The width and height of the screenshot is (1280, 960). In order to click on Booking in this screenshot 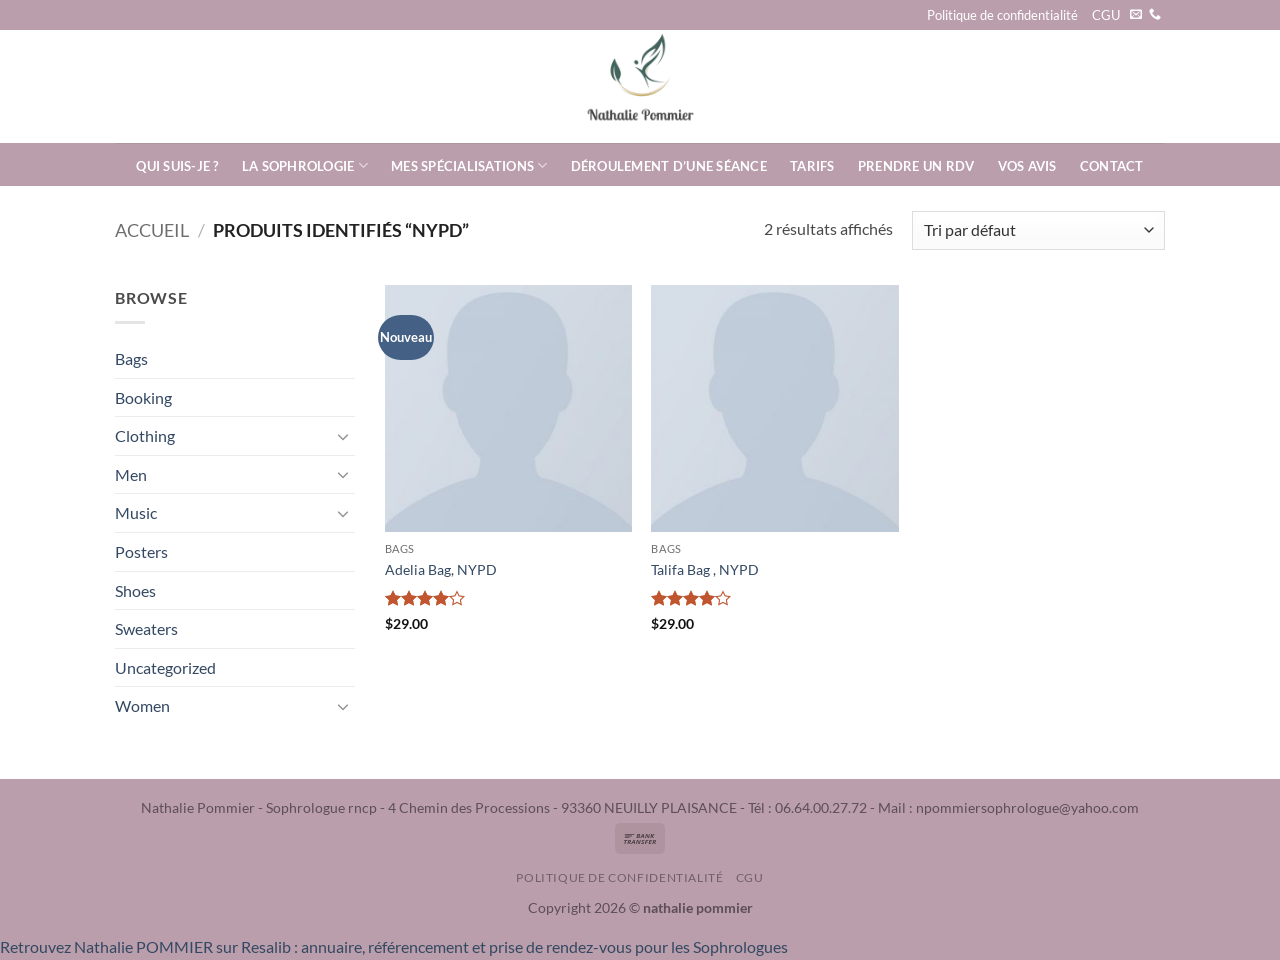, I will do `click(143, 397)`.